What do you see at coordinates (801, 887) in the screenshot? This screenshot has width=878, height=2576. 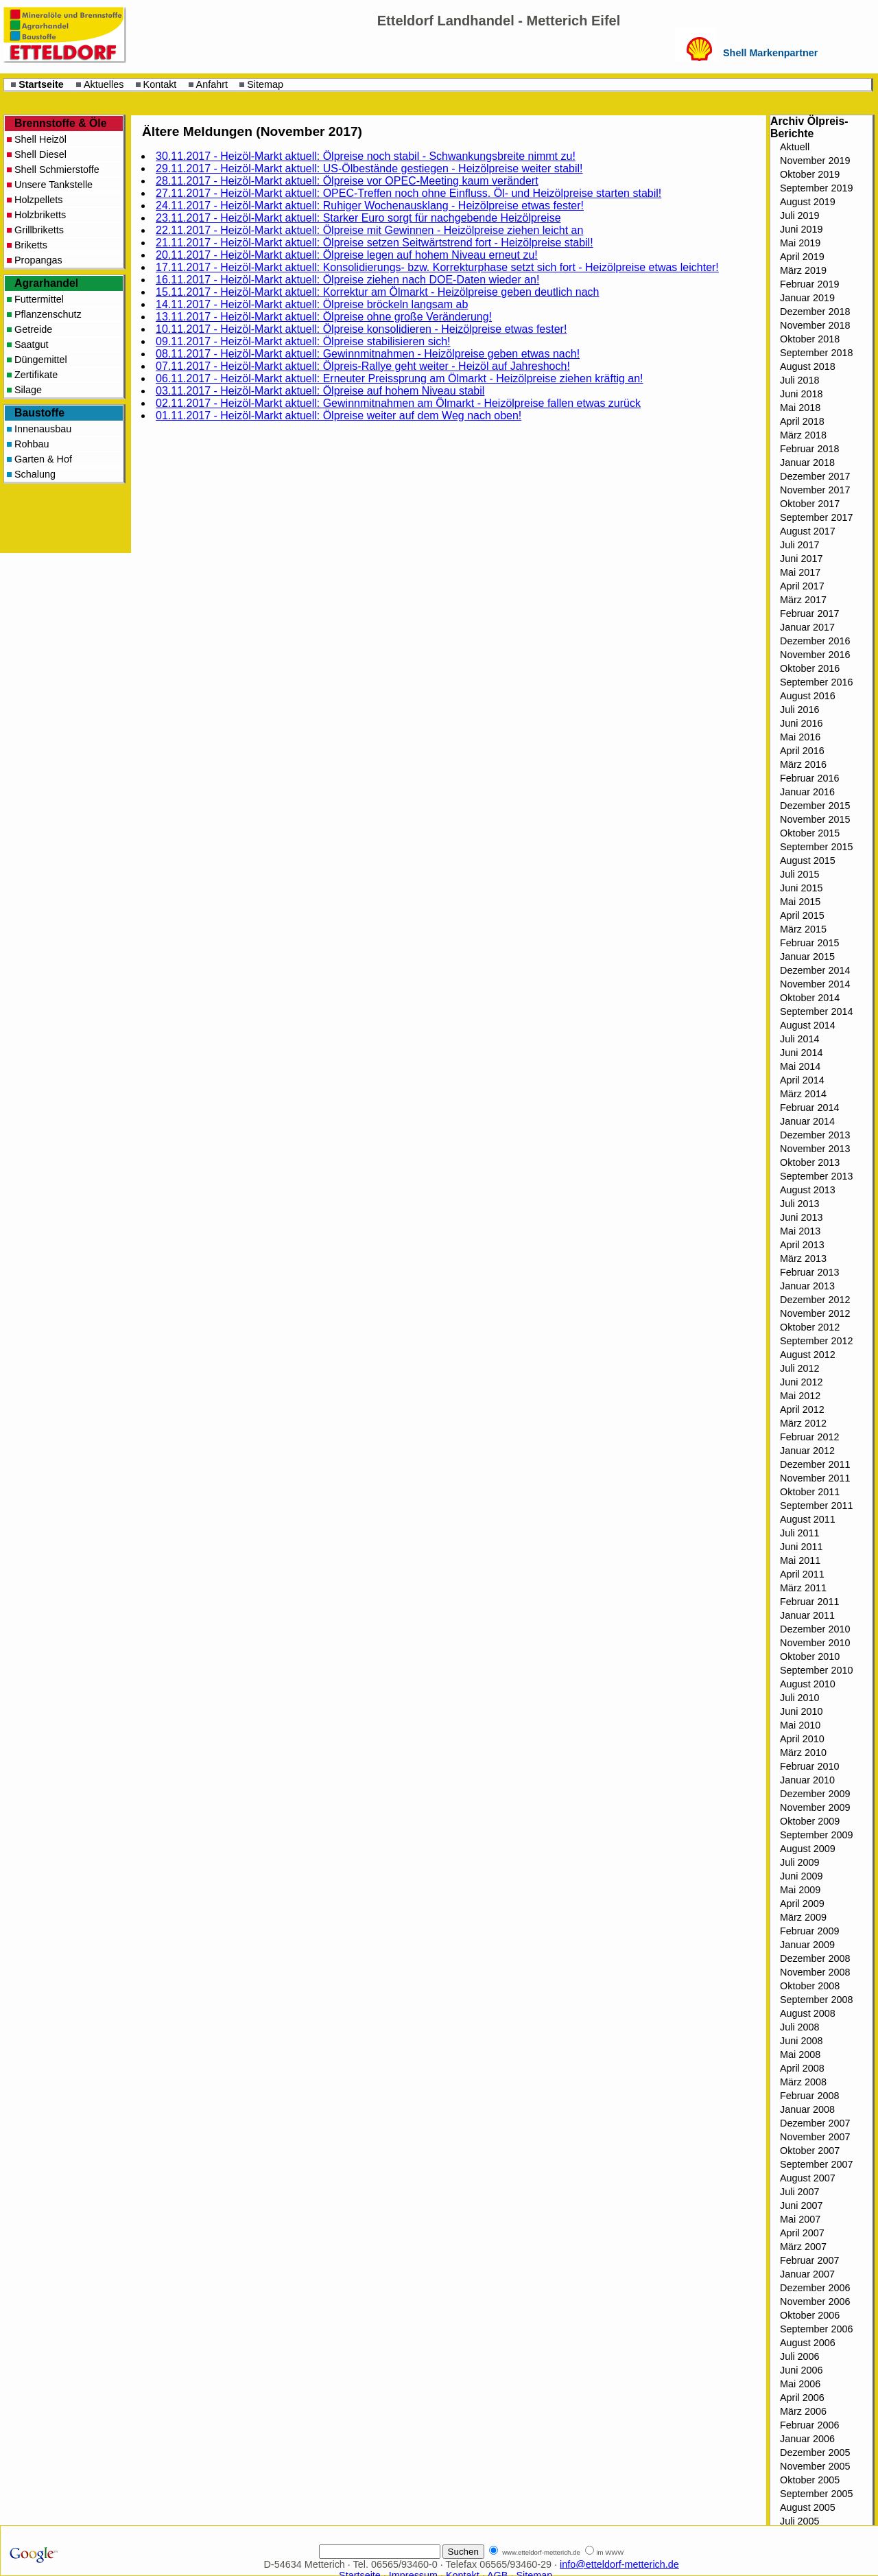 I see `Juni 2015` at bounding box center [801, 887].